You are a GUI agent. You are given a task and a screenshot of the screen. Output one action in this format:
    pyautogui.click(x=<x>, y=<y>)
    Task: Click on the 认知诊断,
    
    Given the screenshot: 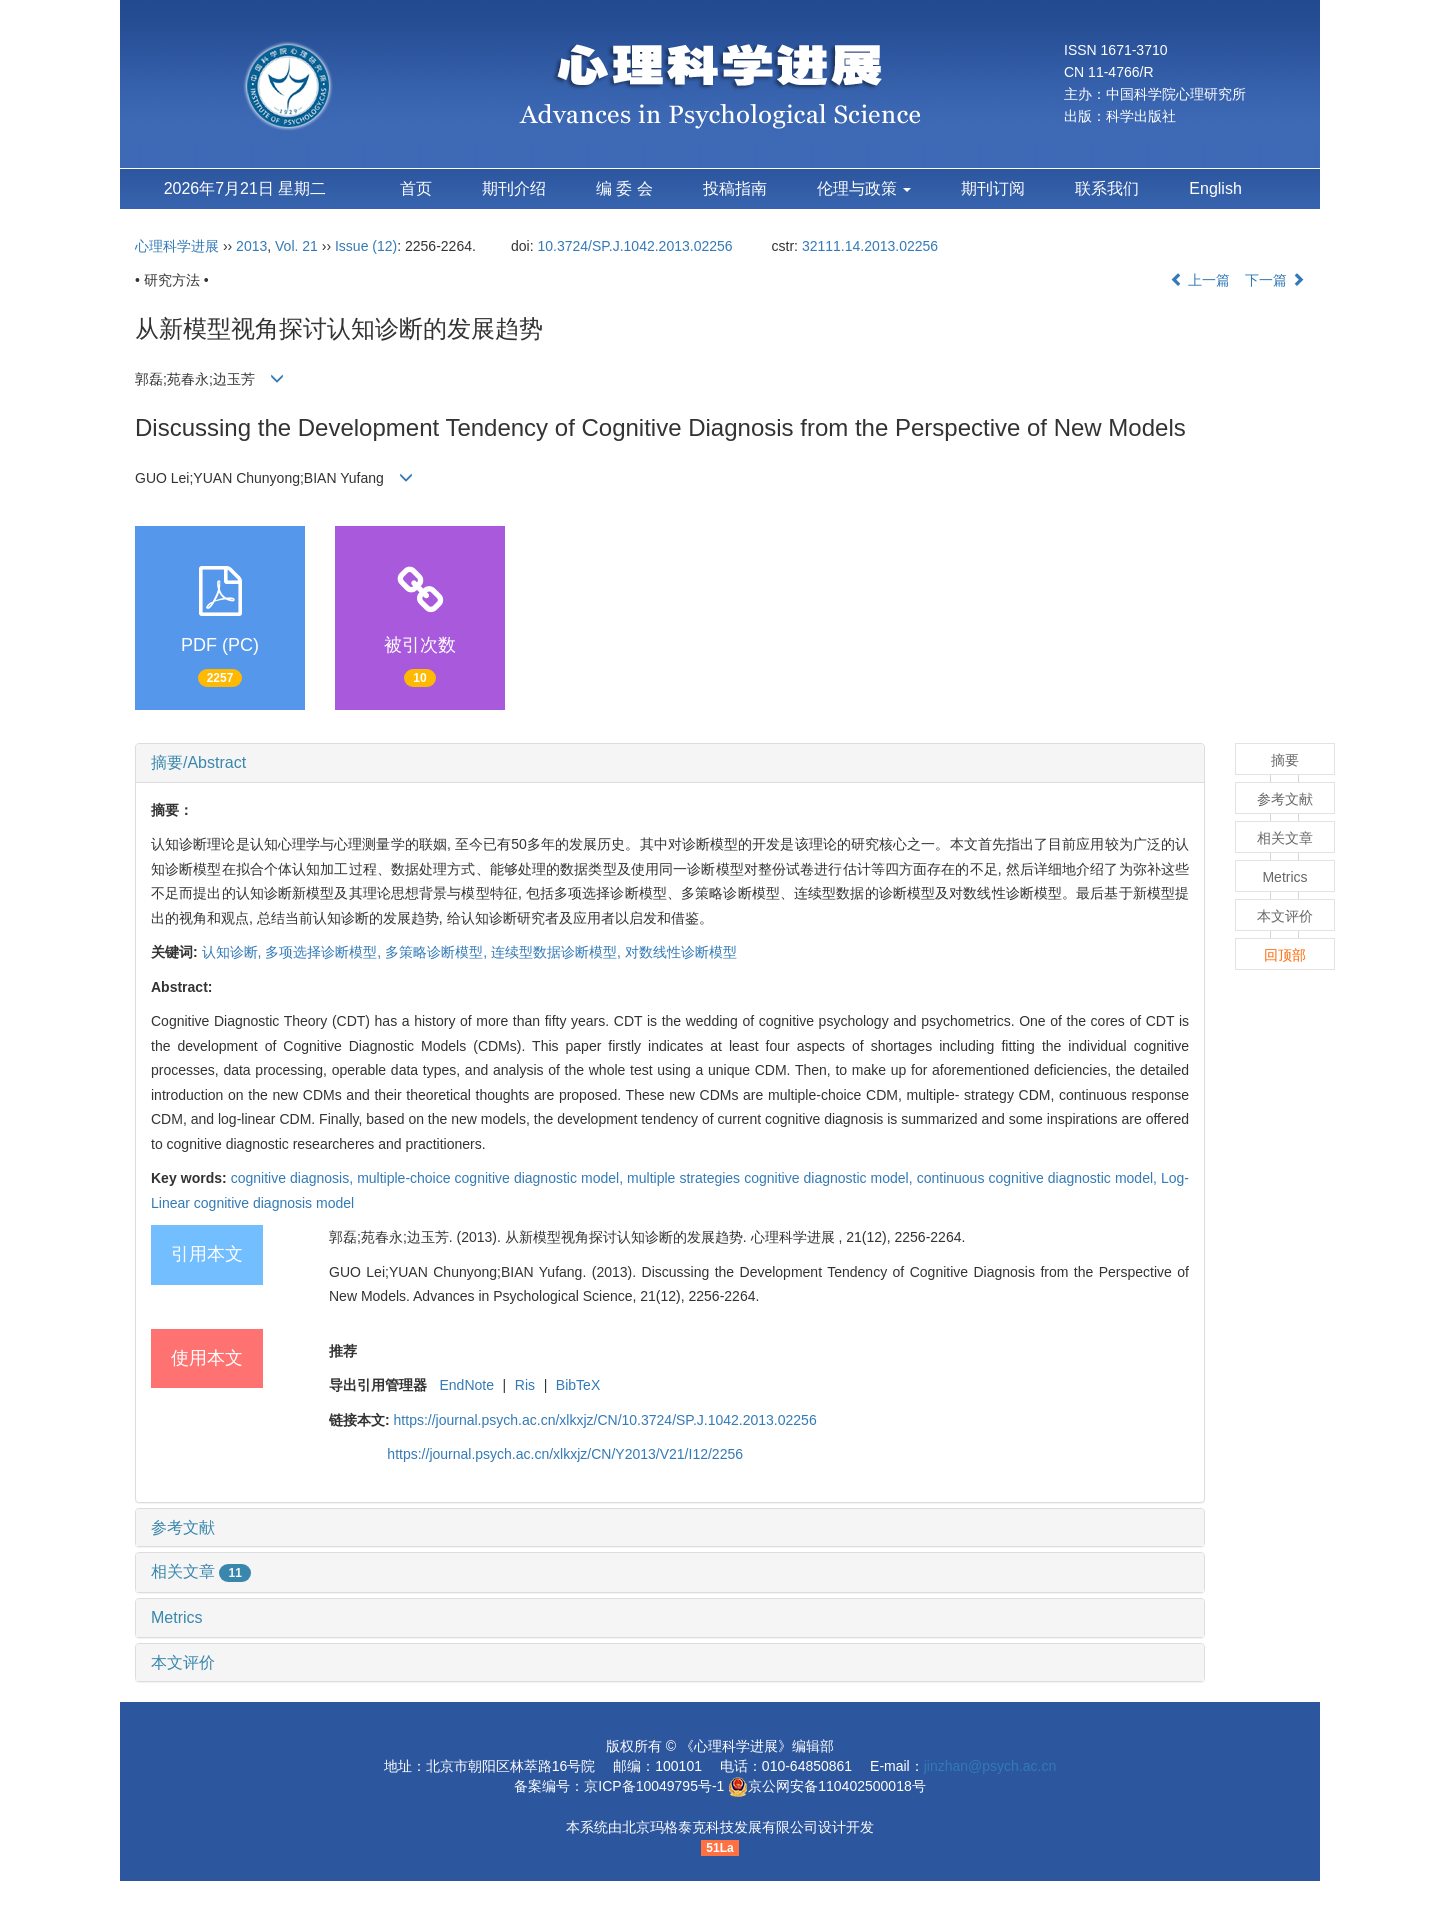 What is the action you would take?
    pyautogui.click(x=234, y=952)
    